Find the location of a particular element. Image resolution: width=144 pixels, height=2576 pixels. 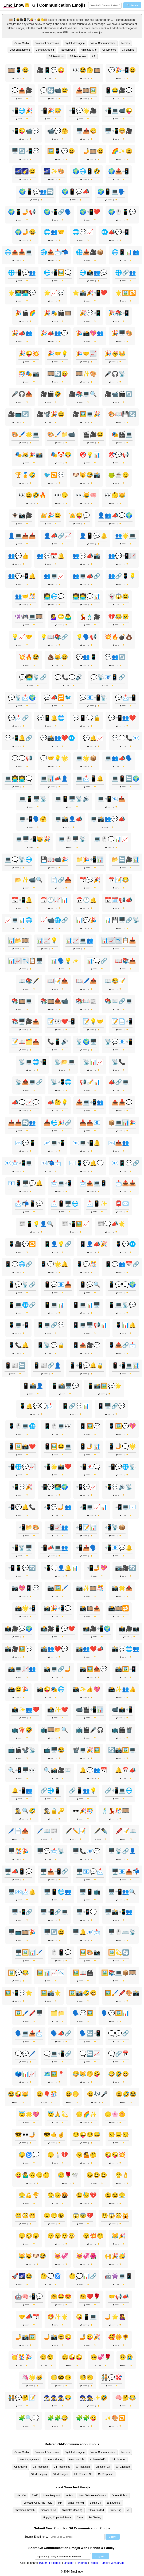

🖼️🖌️🖍️🎨📸 is located at coordinates (122, 1993).